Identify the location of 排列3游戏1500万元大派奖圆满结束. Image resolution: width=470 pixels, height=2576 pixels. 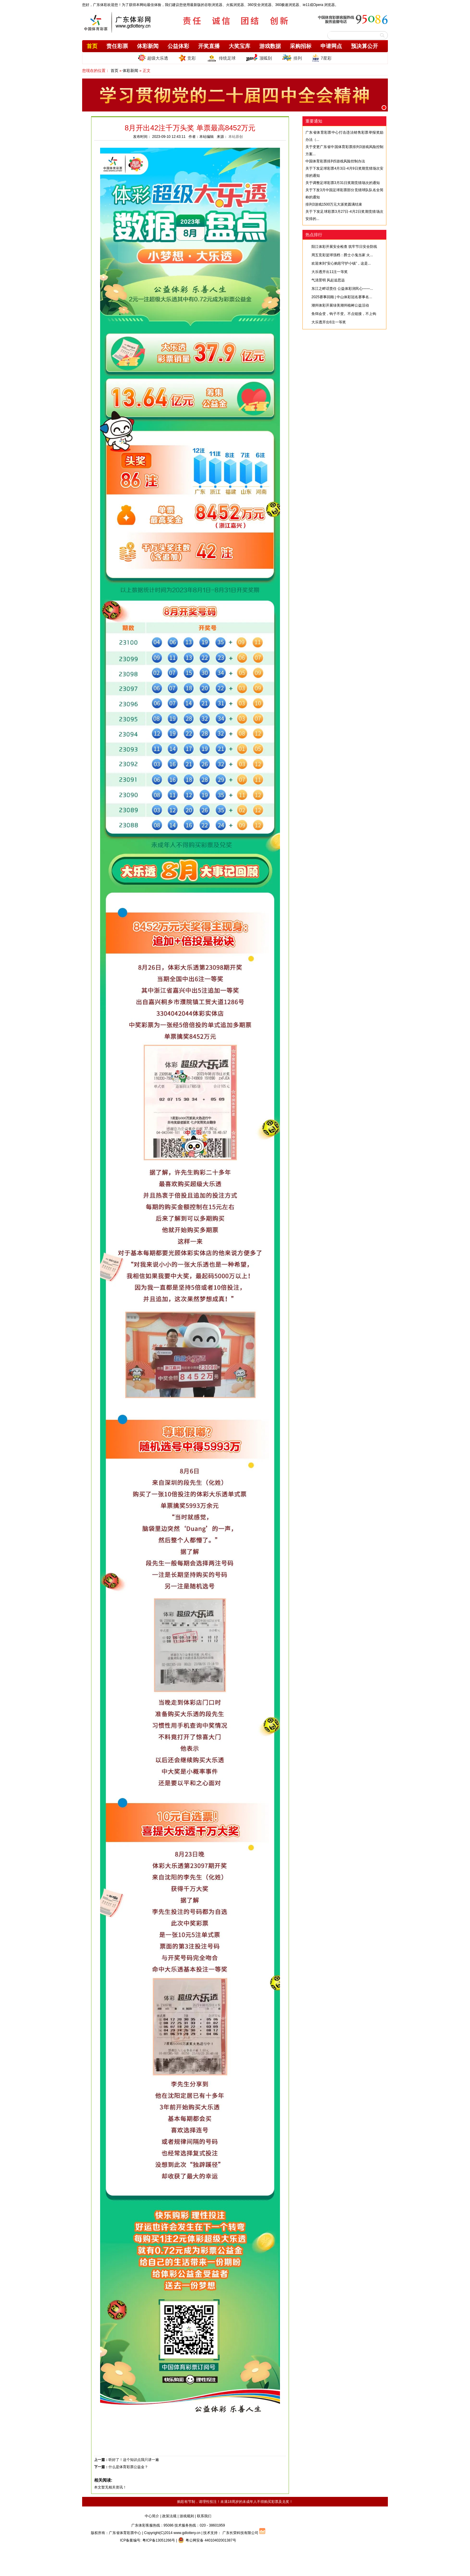
(333, 204).